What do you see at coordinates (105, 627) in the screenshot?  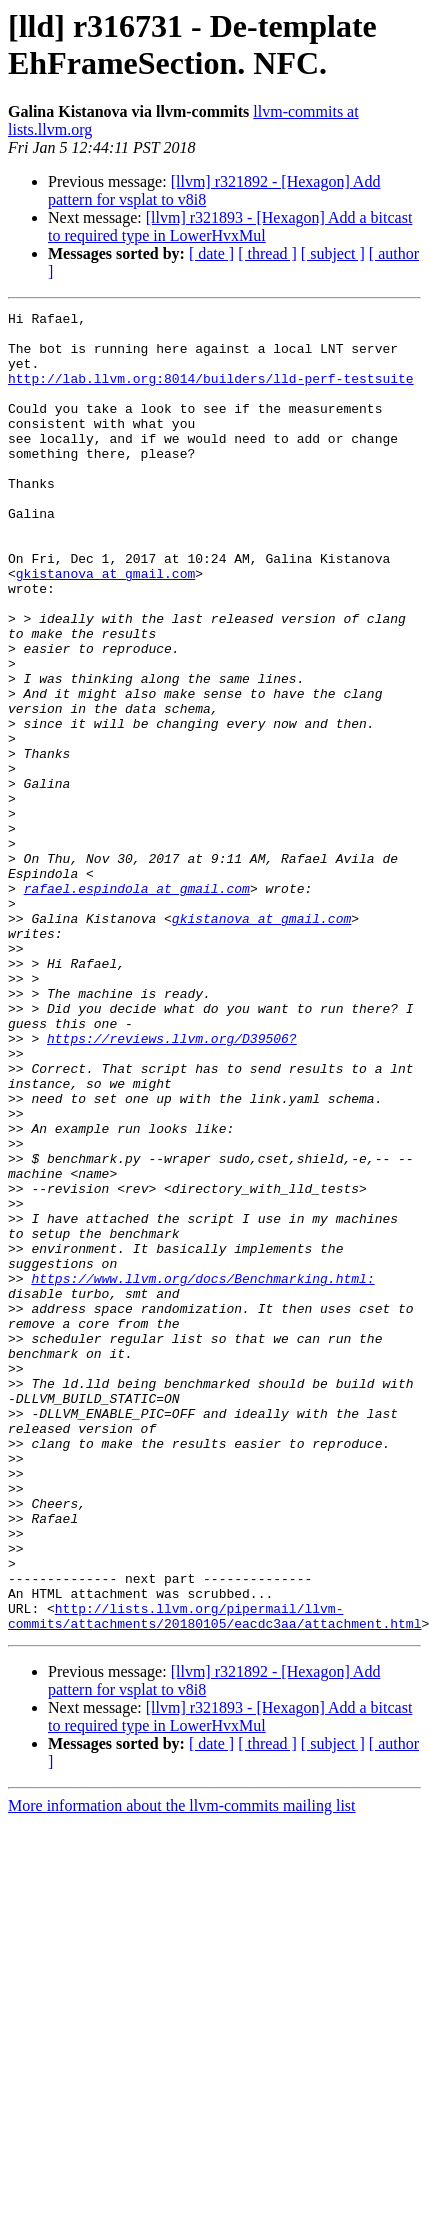 I see `gkistanova at gmail.com` at bounding box center [105, 627].